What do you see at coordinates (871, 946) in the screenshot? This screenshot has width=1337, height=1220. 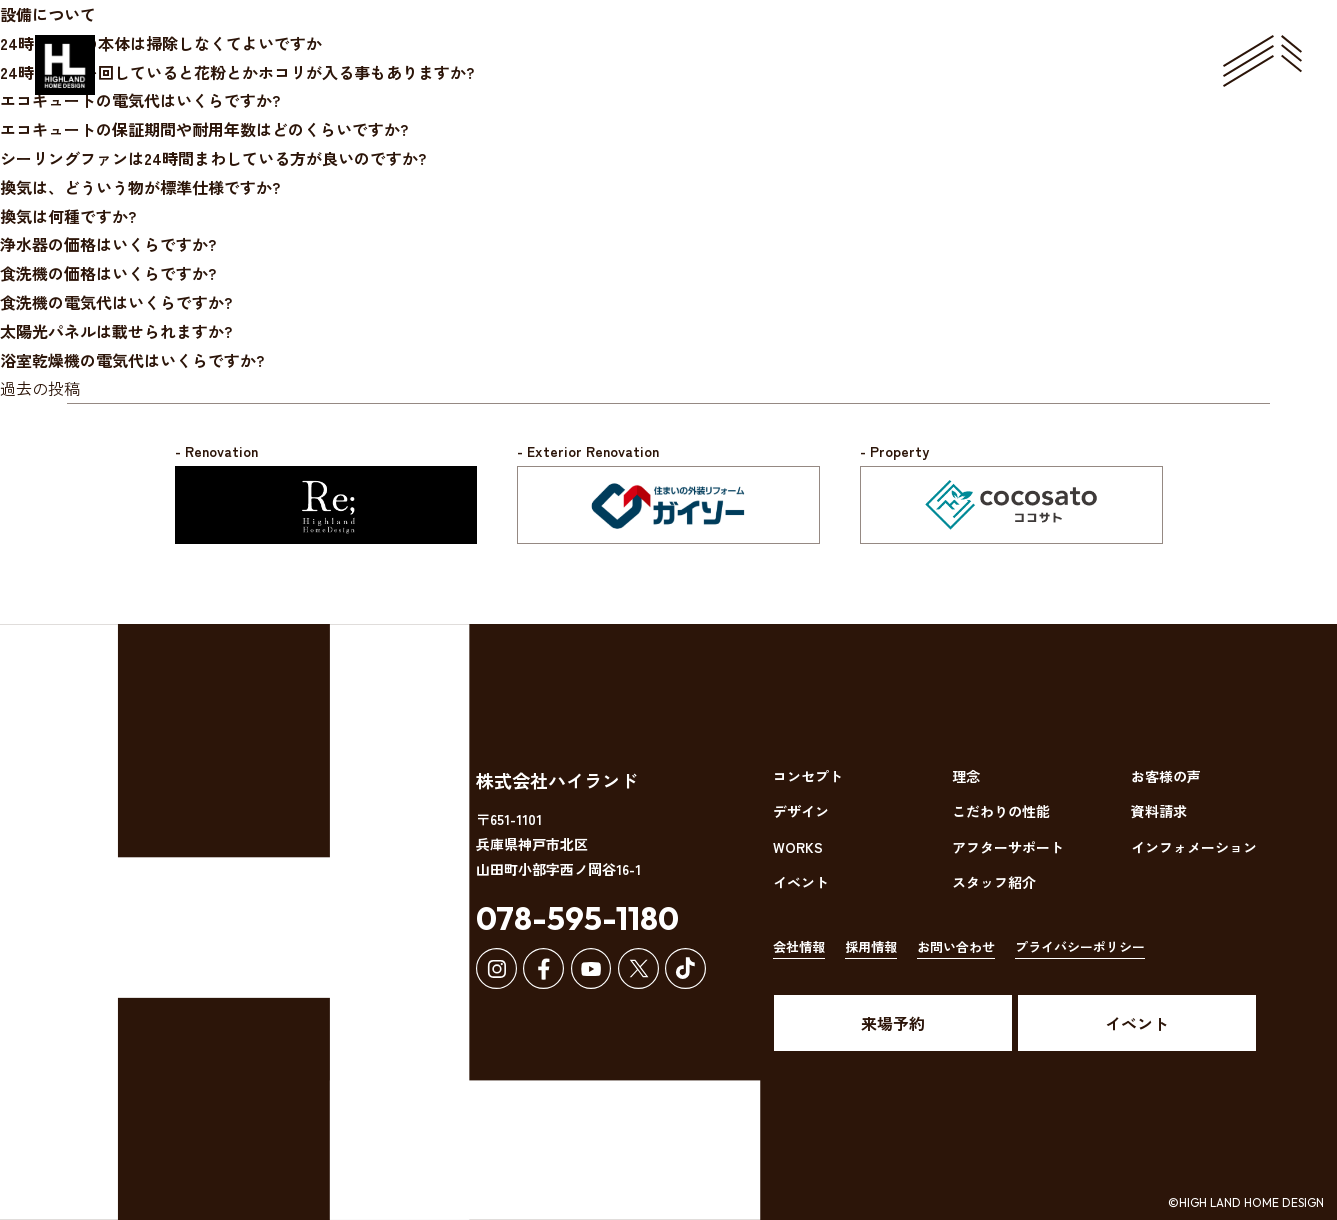 I see `採用情報` at bounding box center [871, 946].